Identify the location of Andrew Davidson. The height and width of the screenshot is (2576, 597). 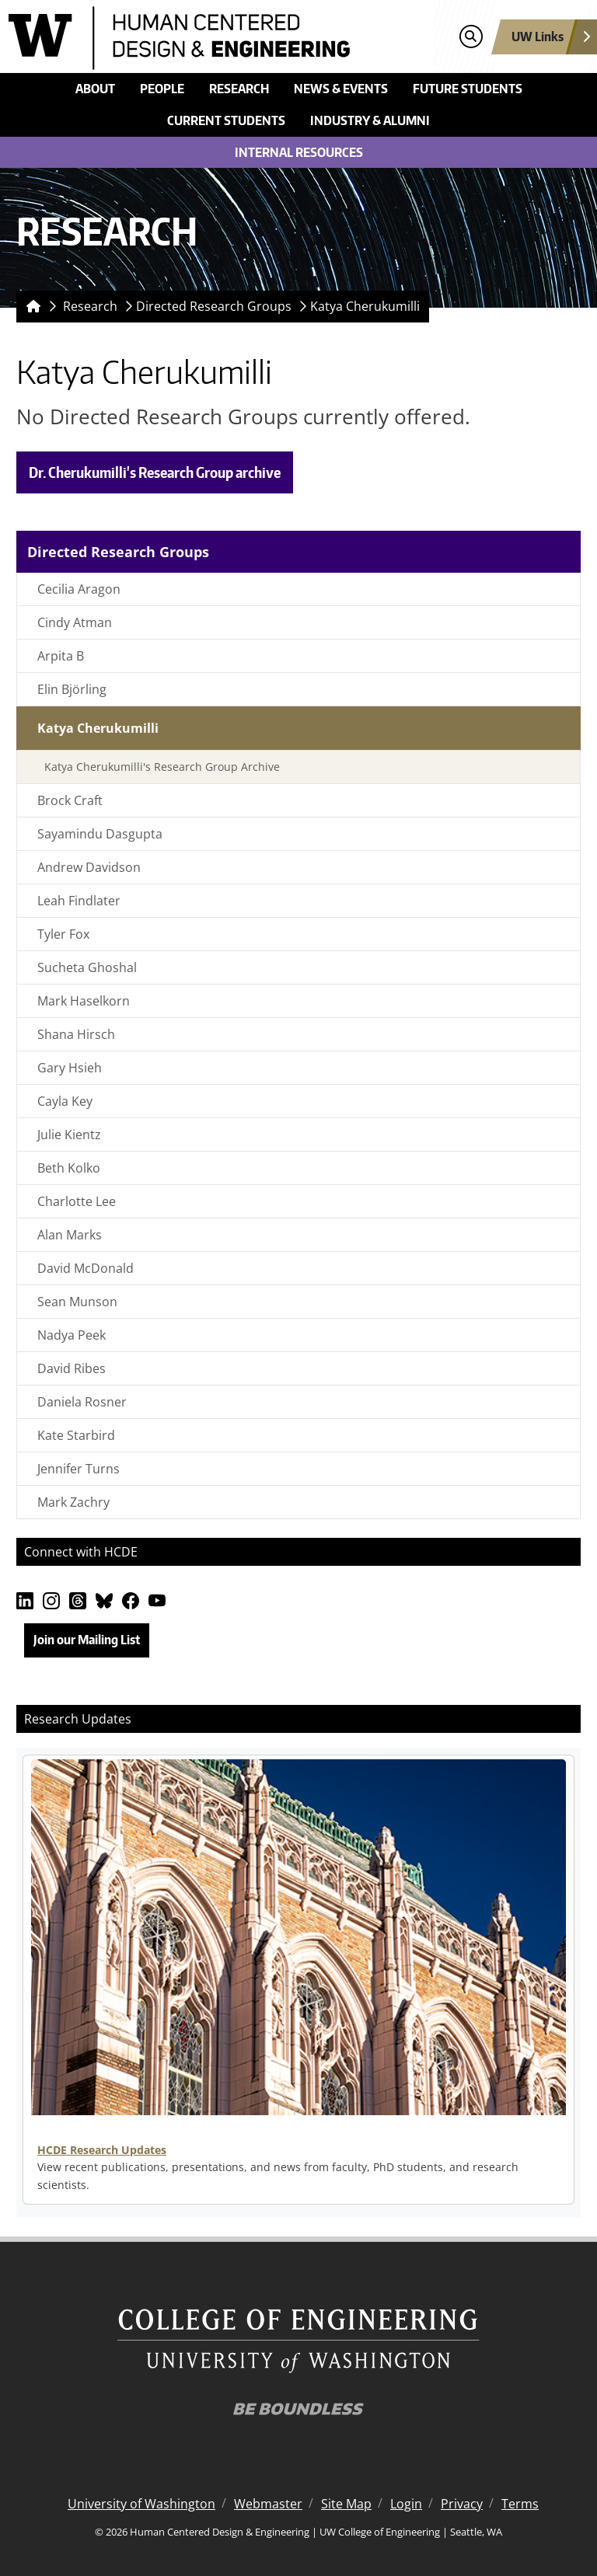
(89, 867).